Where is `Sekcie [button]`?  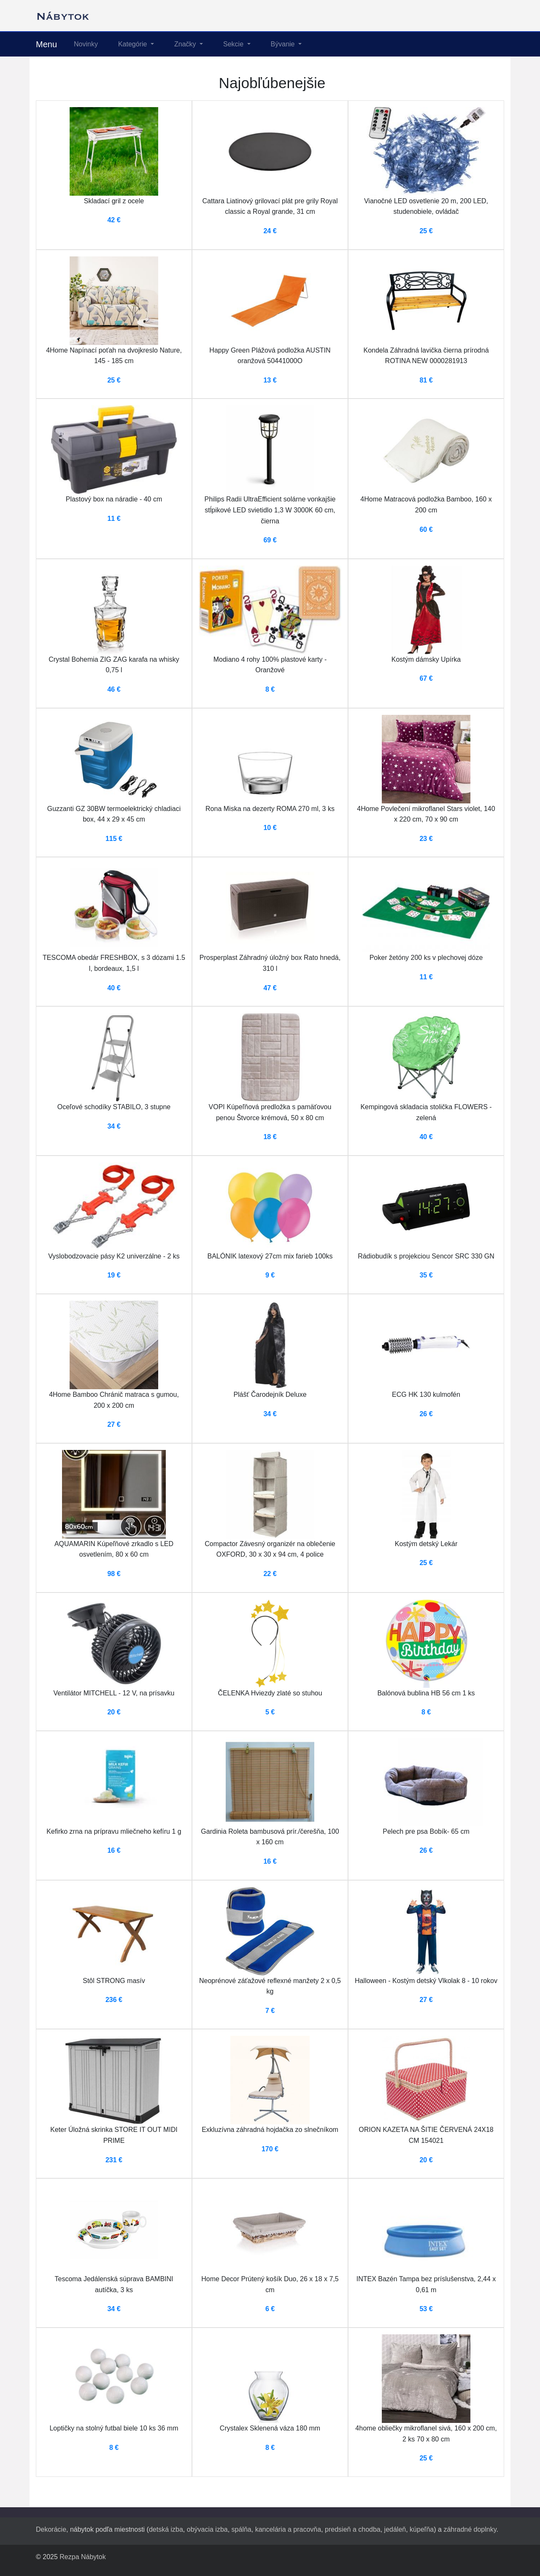 Sekcie [button] is located at coordinates (234, 44).